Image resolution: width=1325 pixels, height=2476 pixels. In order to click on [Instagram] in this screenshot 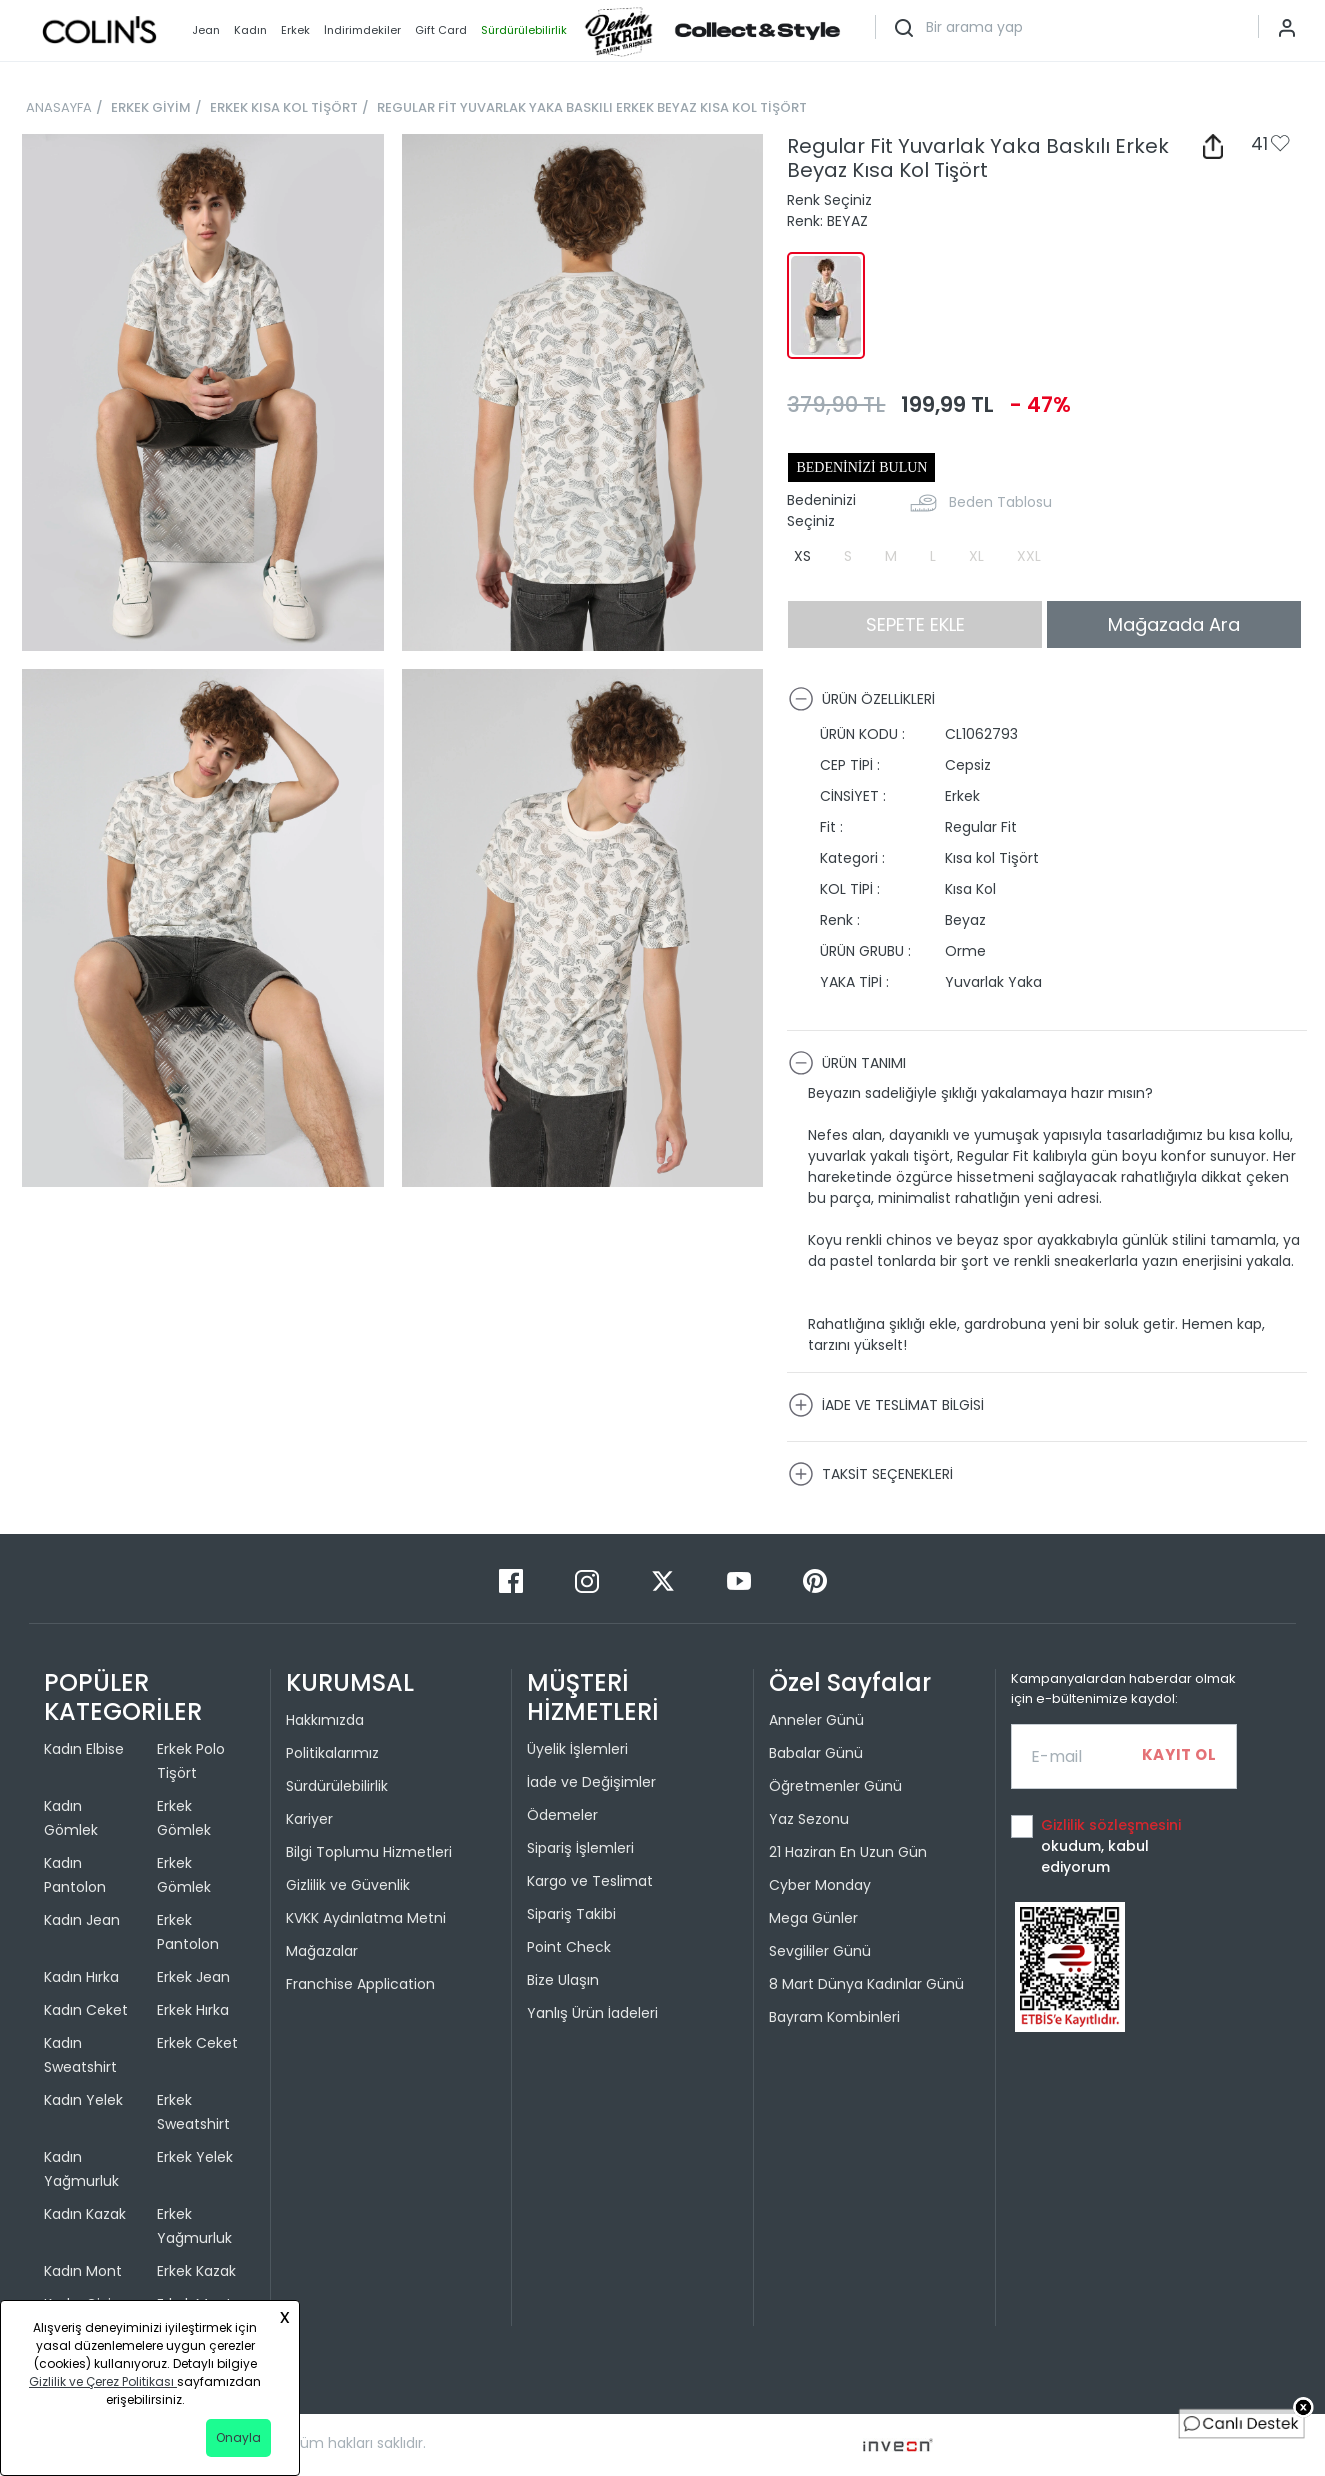, I will do `click(589, 1580)`.